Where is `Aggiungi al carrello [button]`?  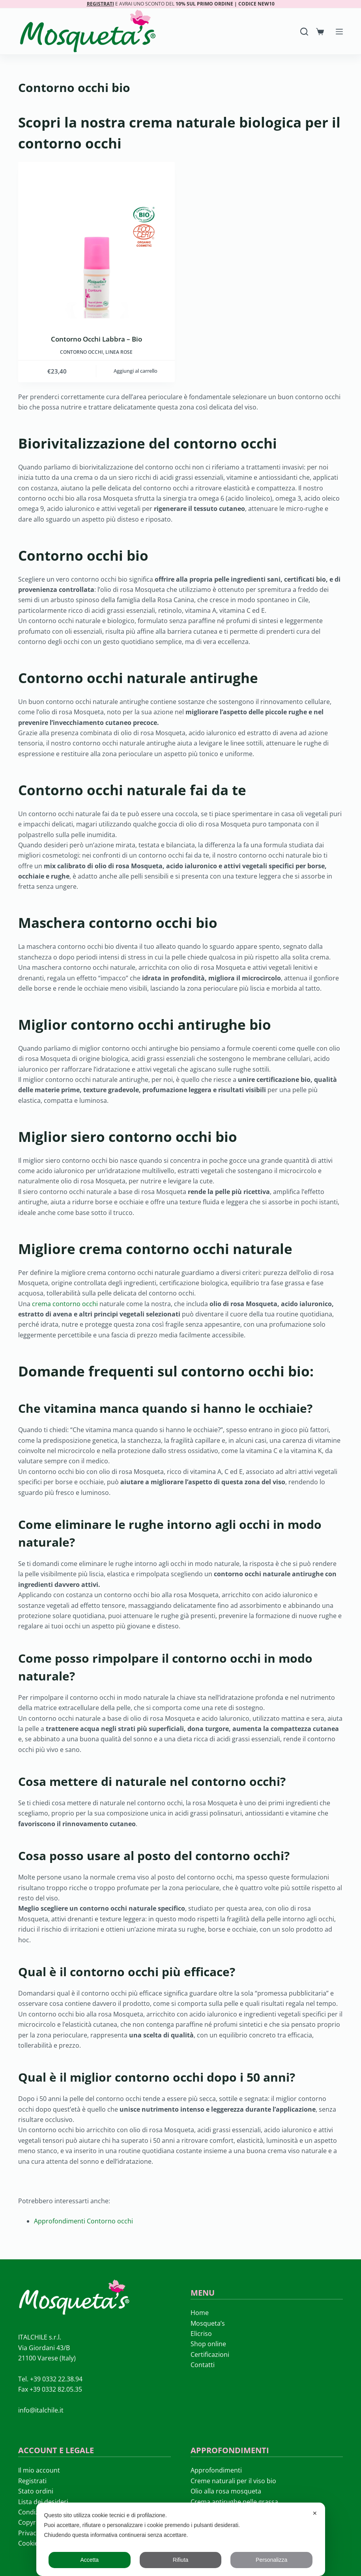 Aggiungi al carrello [button] is located at coordinates (135, 370).